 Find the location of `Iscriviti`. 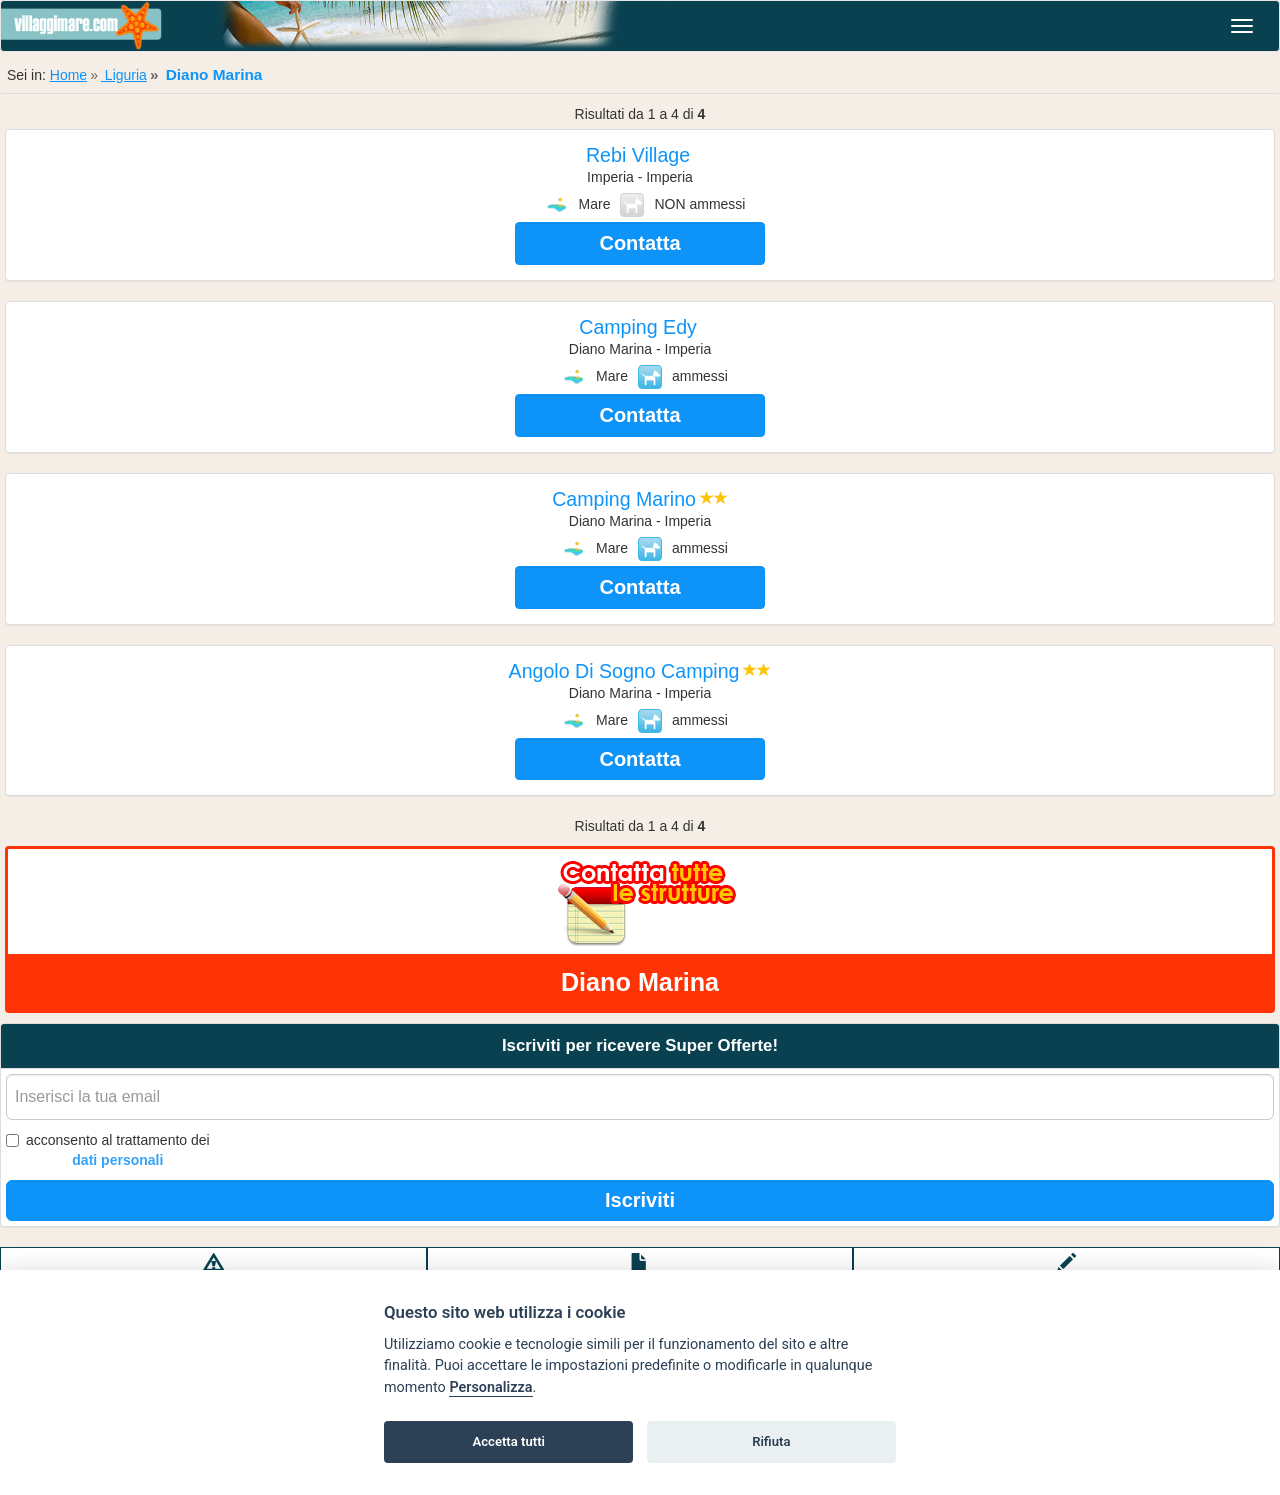

Iscriviti is located at coordinates (640, 1200).